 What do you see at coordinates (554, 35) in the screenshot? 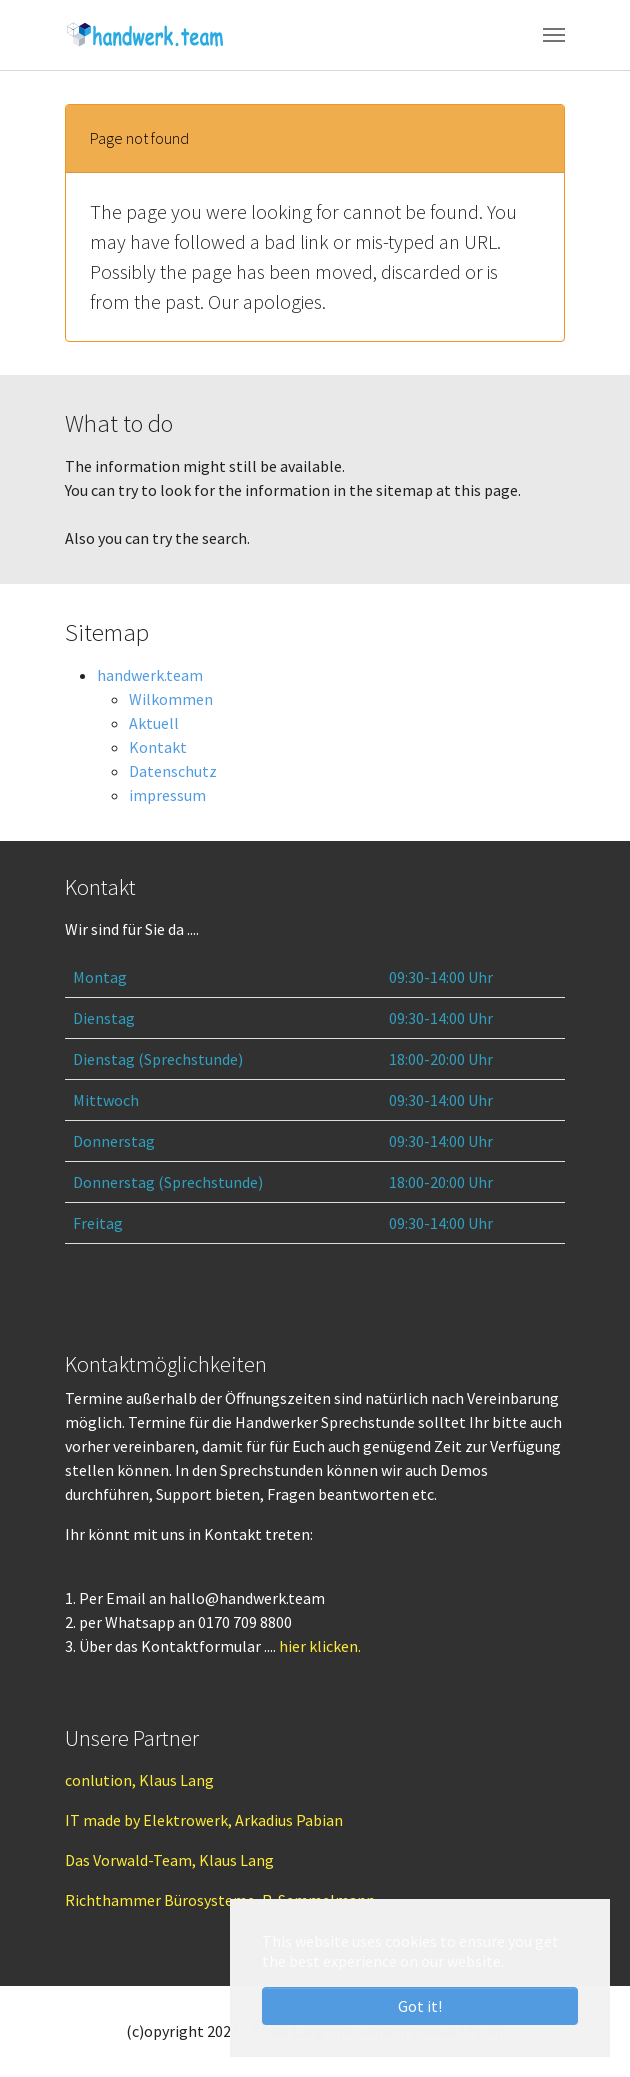
I see `[Toggle navigation]` at bounding box center [554, 35].